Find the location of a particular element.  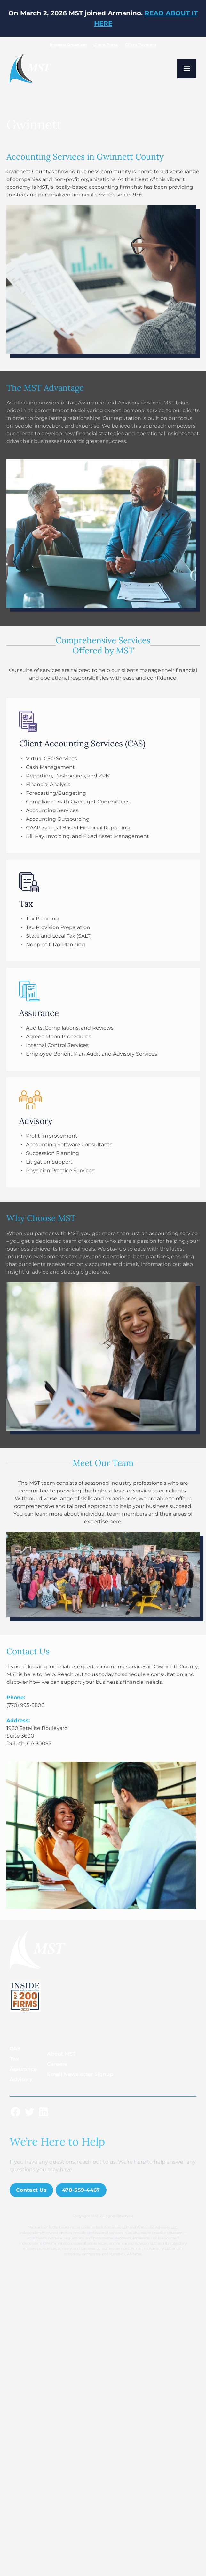

Client Portal is located at coordinates (106, 44).